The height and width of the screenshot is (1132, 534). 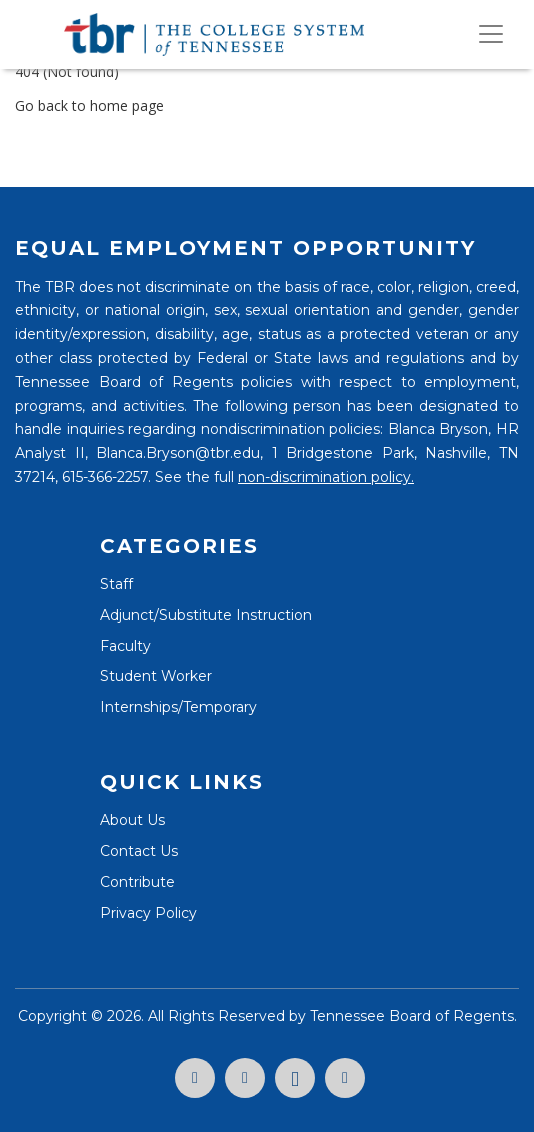 What do you see at coordinates (125, 646) in the screenshot?
I see `Faculty` at bounding box center [125, 646].